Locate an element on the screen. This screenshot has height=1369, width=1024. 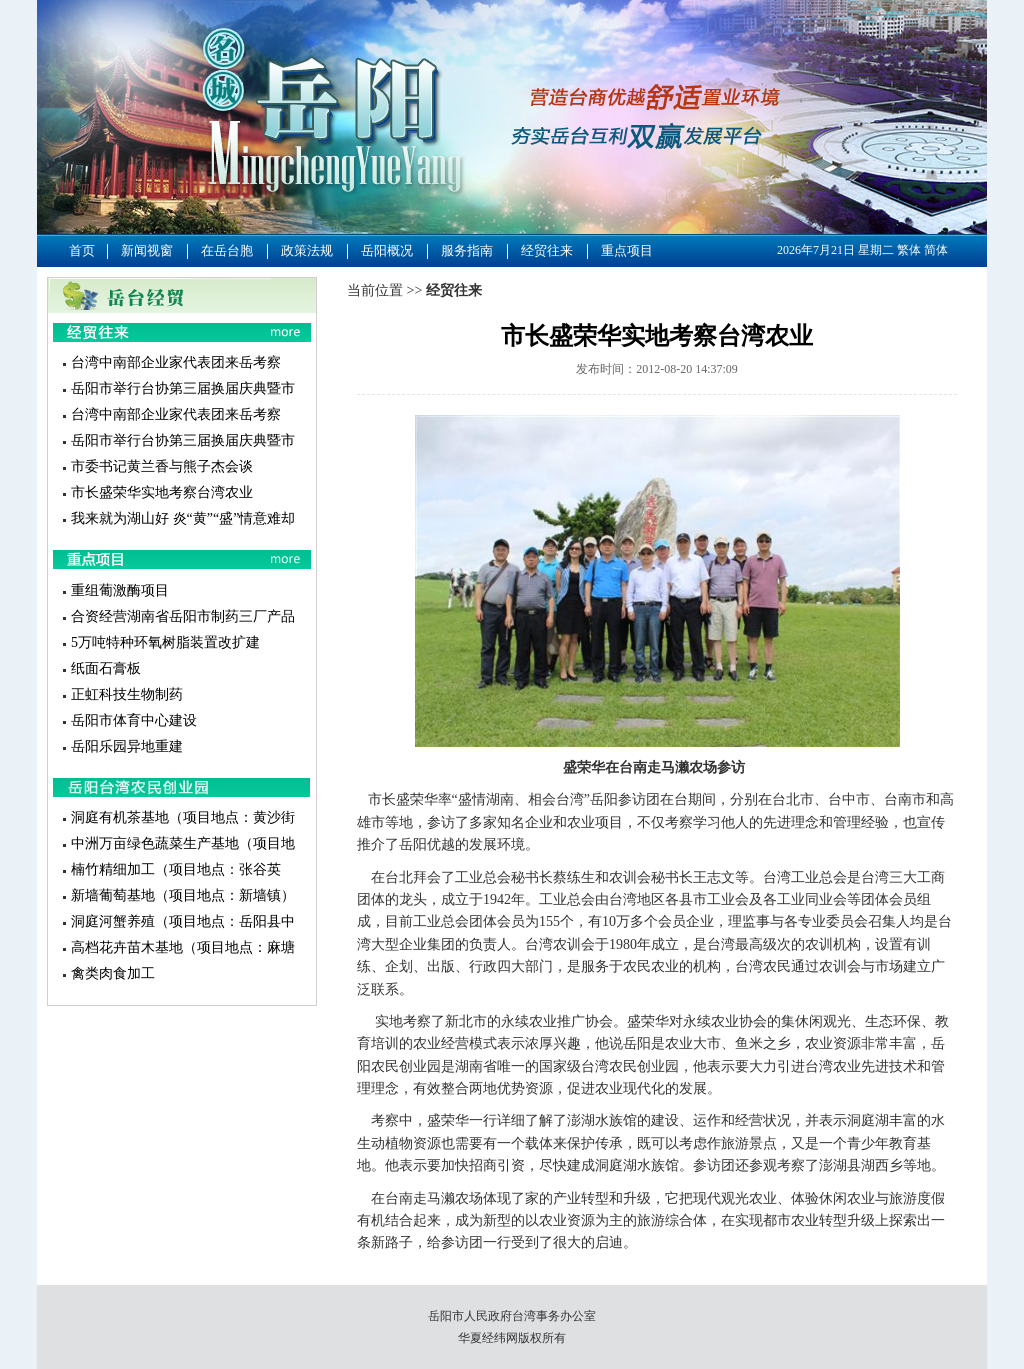
服务指南 is located at coordinates (467, 250).